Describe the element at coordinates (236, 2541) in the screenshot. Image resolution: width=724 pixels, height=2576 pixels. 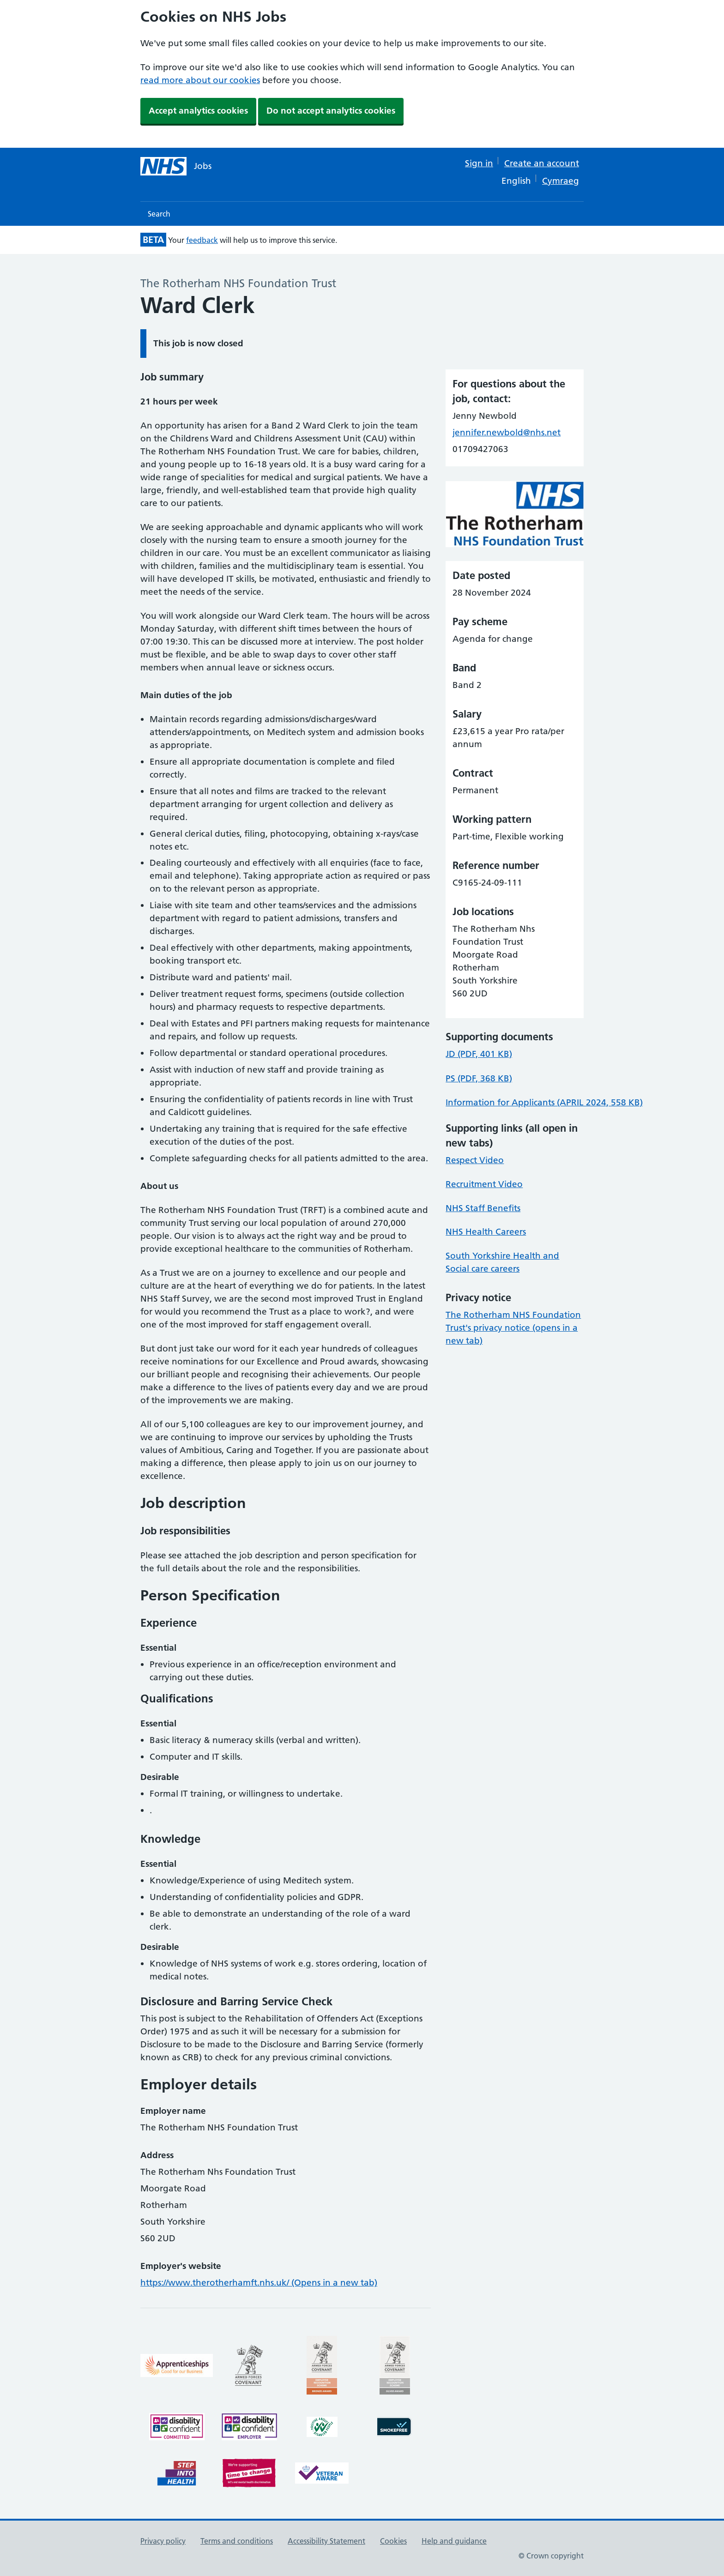
I see `Terms and conditions` at that location.